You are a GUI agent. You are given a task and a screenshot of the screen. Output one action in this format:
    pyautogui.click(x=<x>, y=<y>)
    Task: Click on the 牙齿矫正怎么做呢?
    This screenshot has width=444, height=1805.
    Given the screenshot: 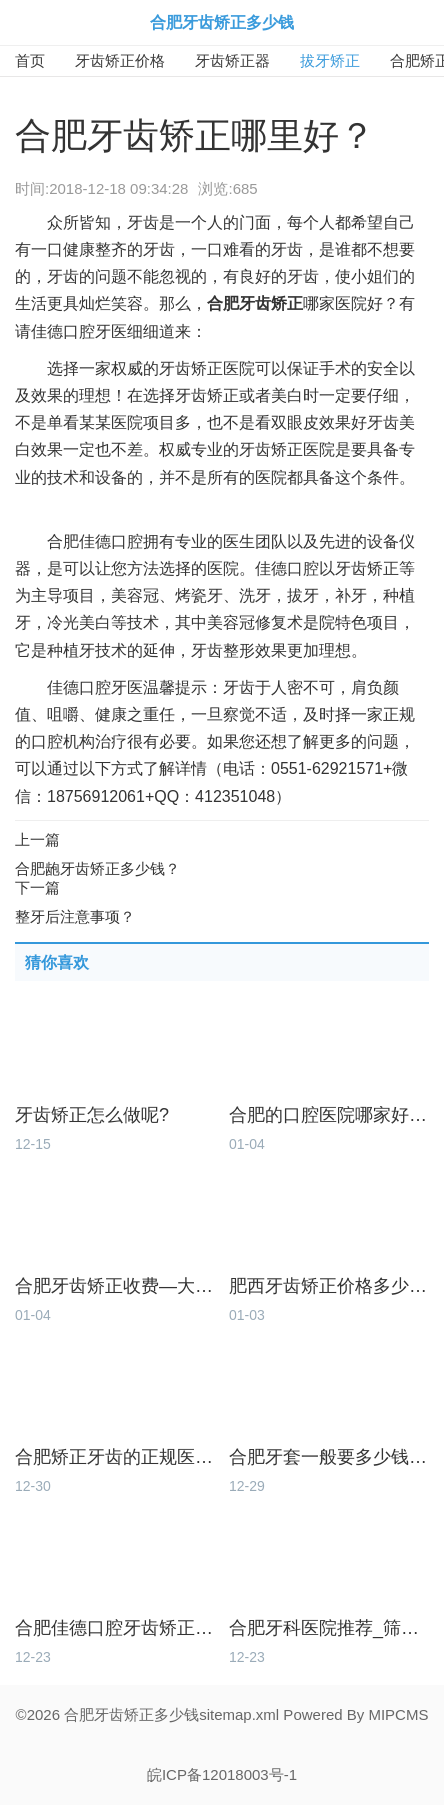 What is the action you would take?
    pyautogui.click(x=92, y=1115)
    